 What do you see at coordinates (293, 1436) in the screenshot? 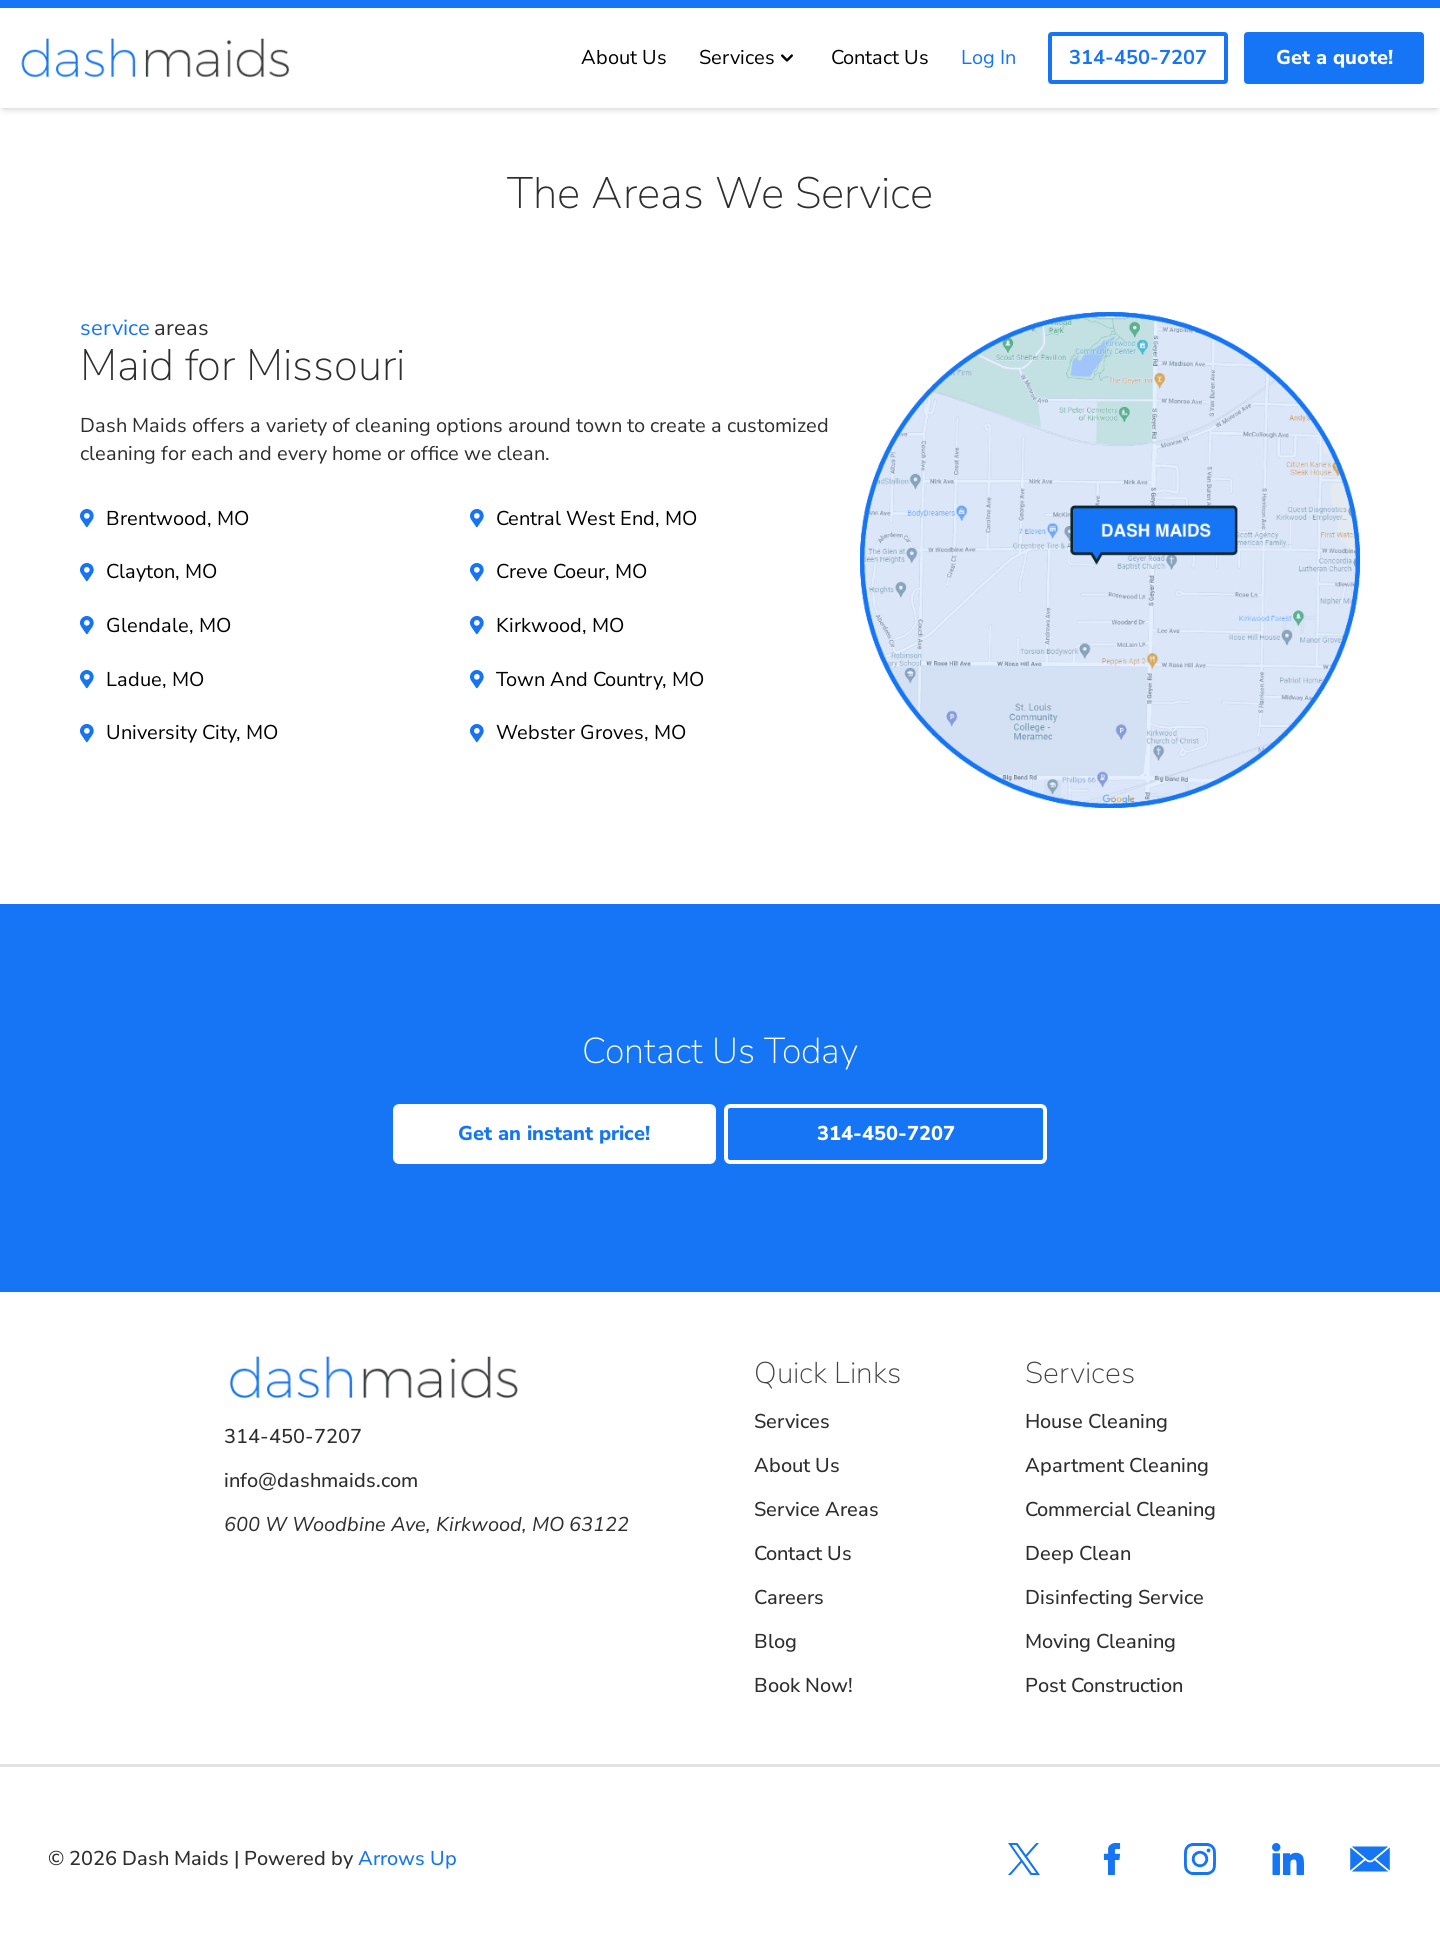
I see `314-450-7207` at bounding box center [293, 1436].